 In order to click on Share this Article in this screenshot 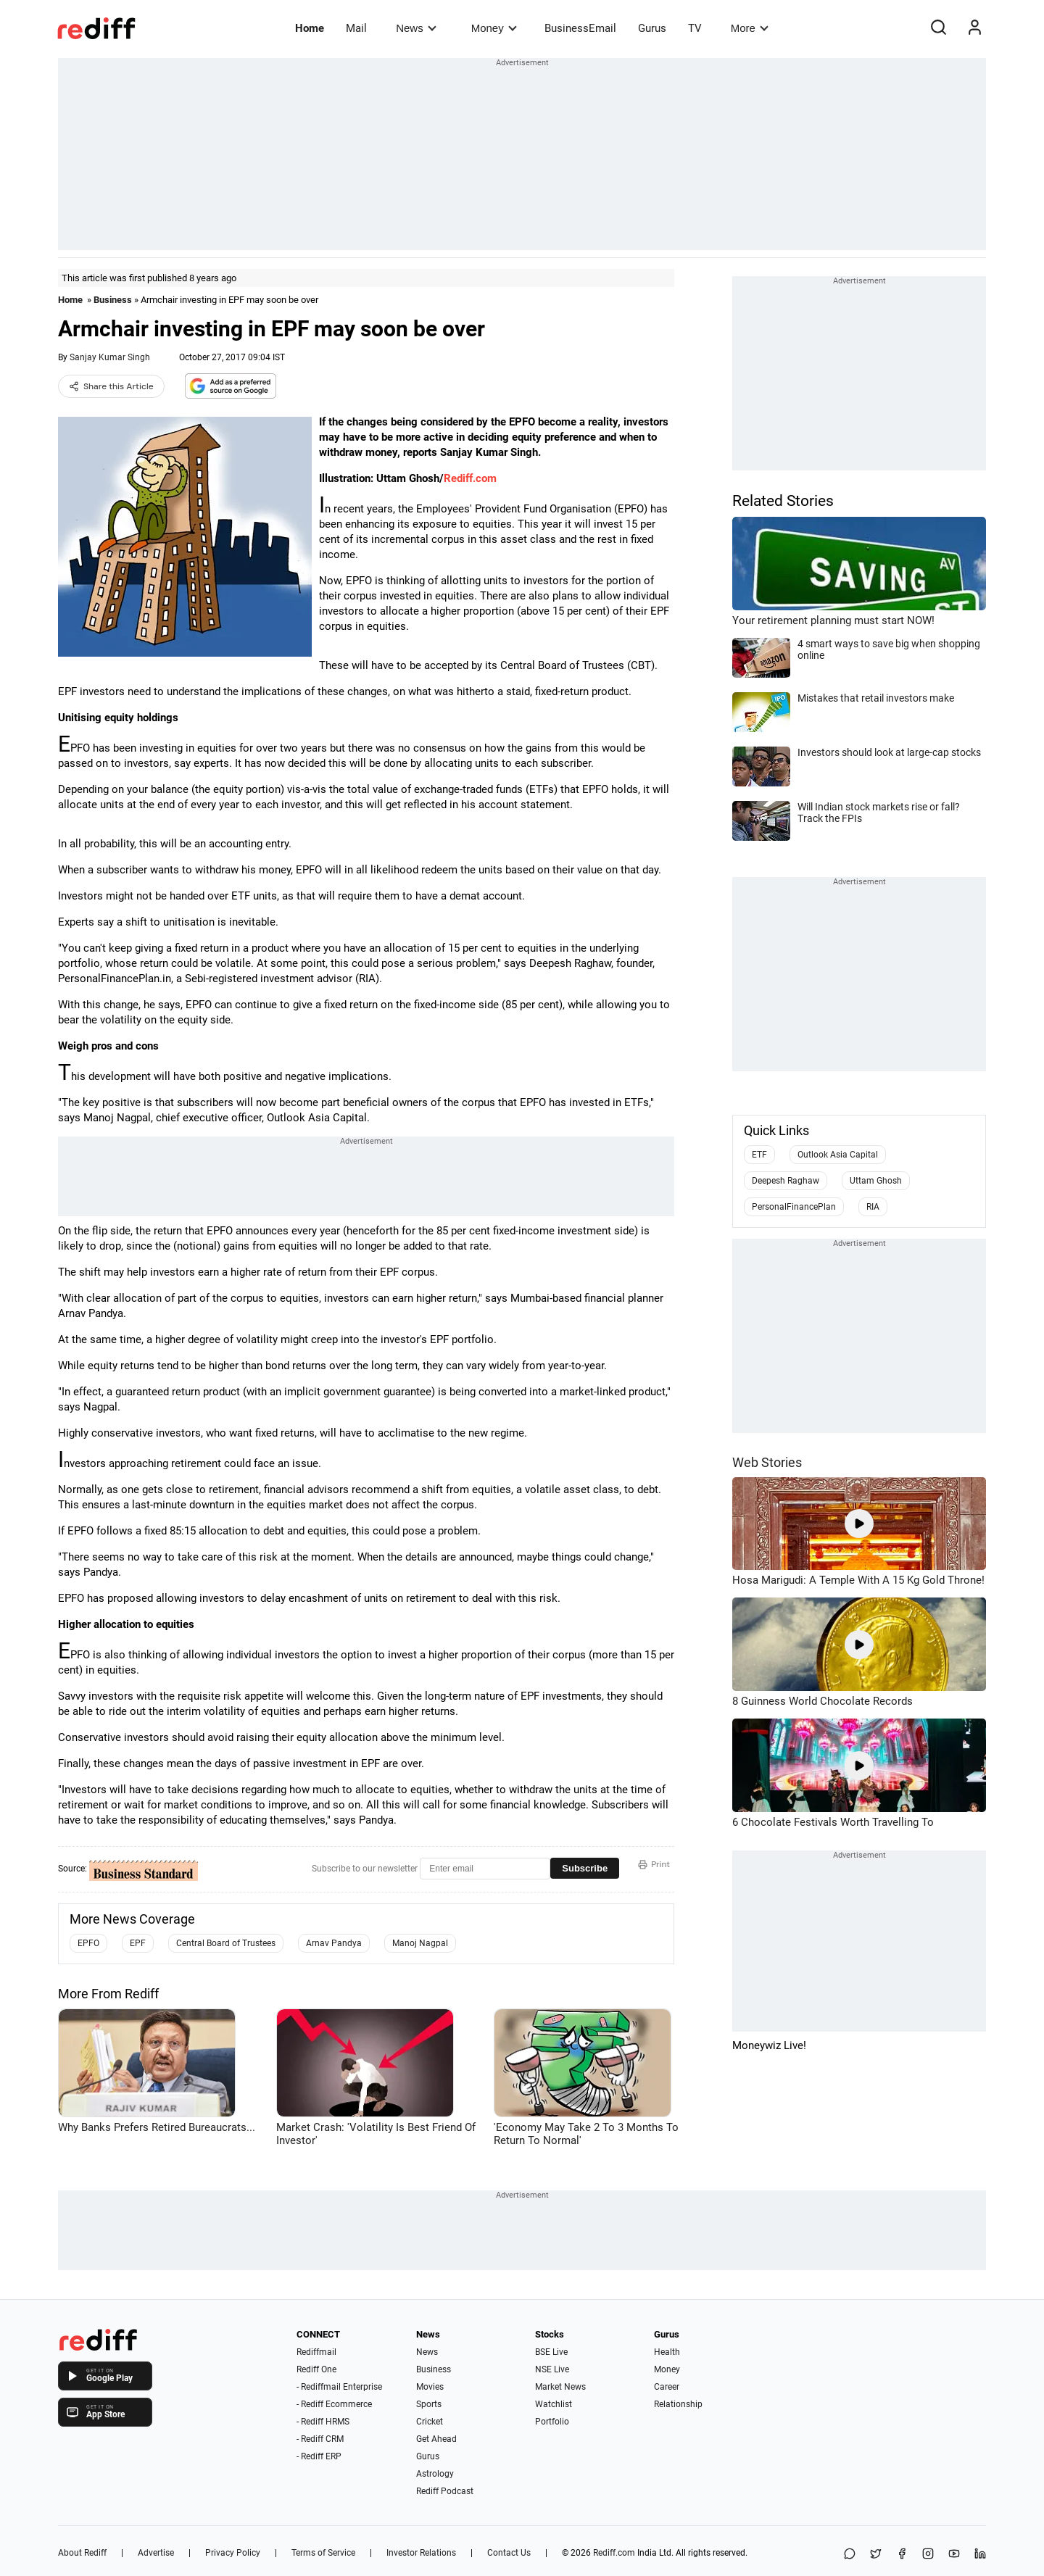, I will do `click(111, 386)`.